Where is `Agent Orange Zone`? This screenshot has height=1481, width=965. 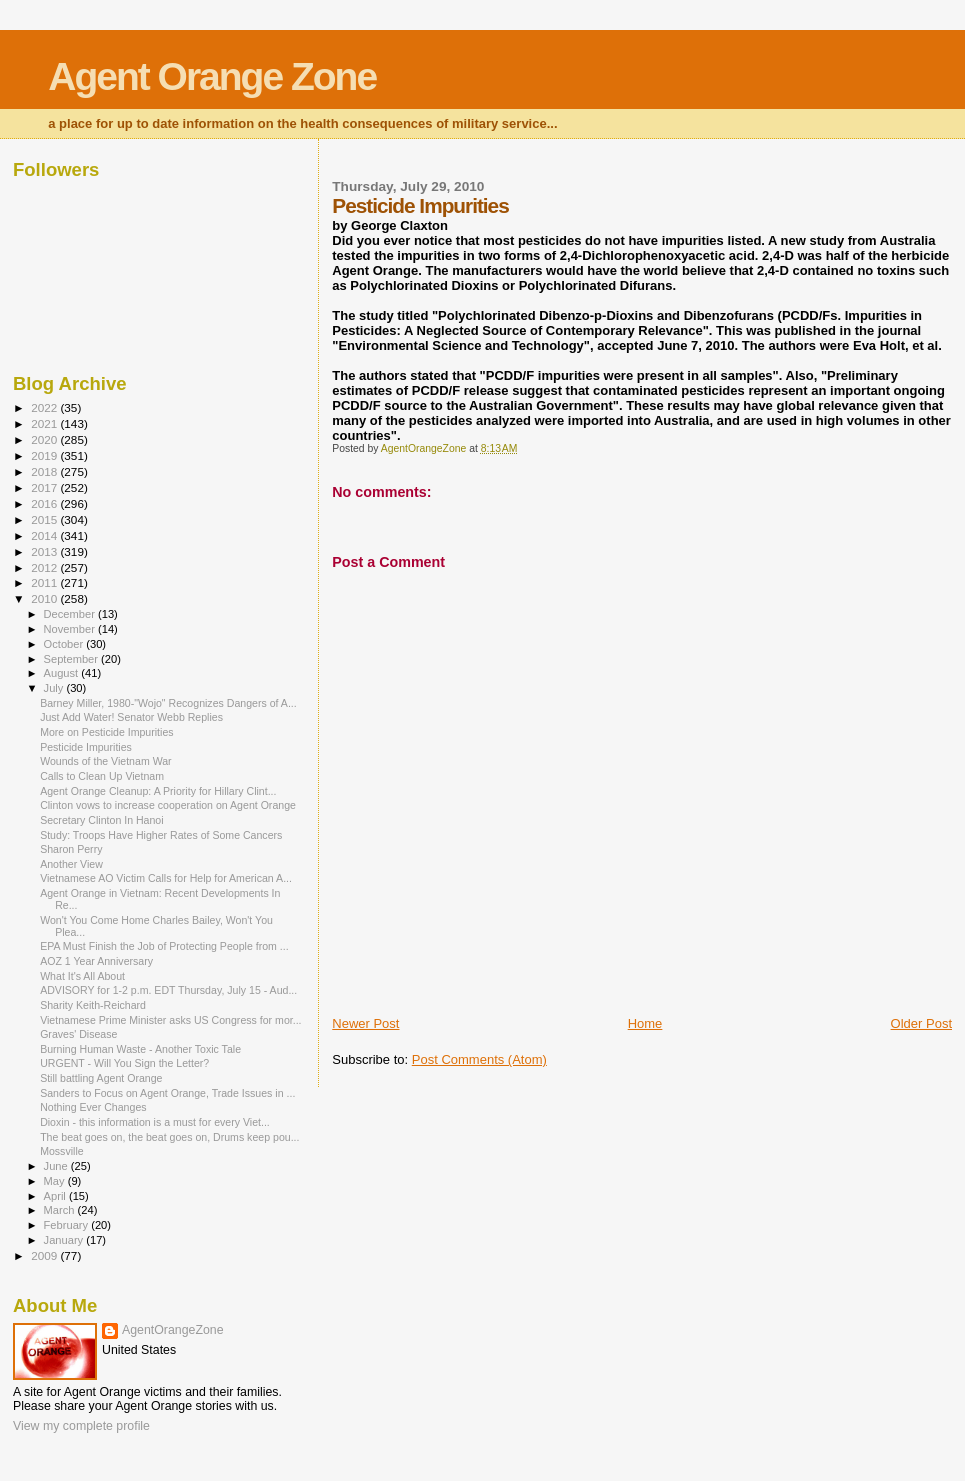
Agent Orange Zone is located at coordinates (212, 76).